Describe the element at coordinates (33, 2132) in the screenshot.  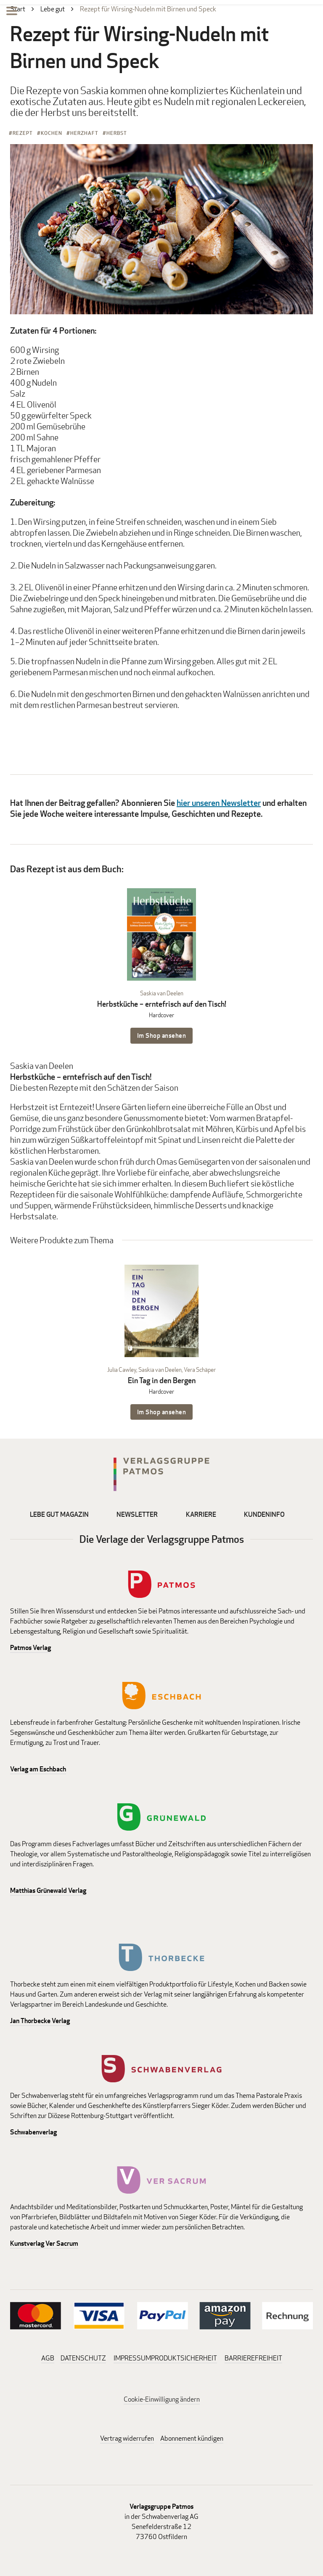
I see `Schwabenverlag` at that location.